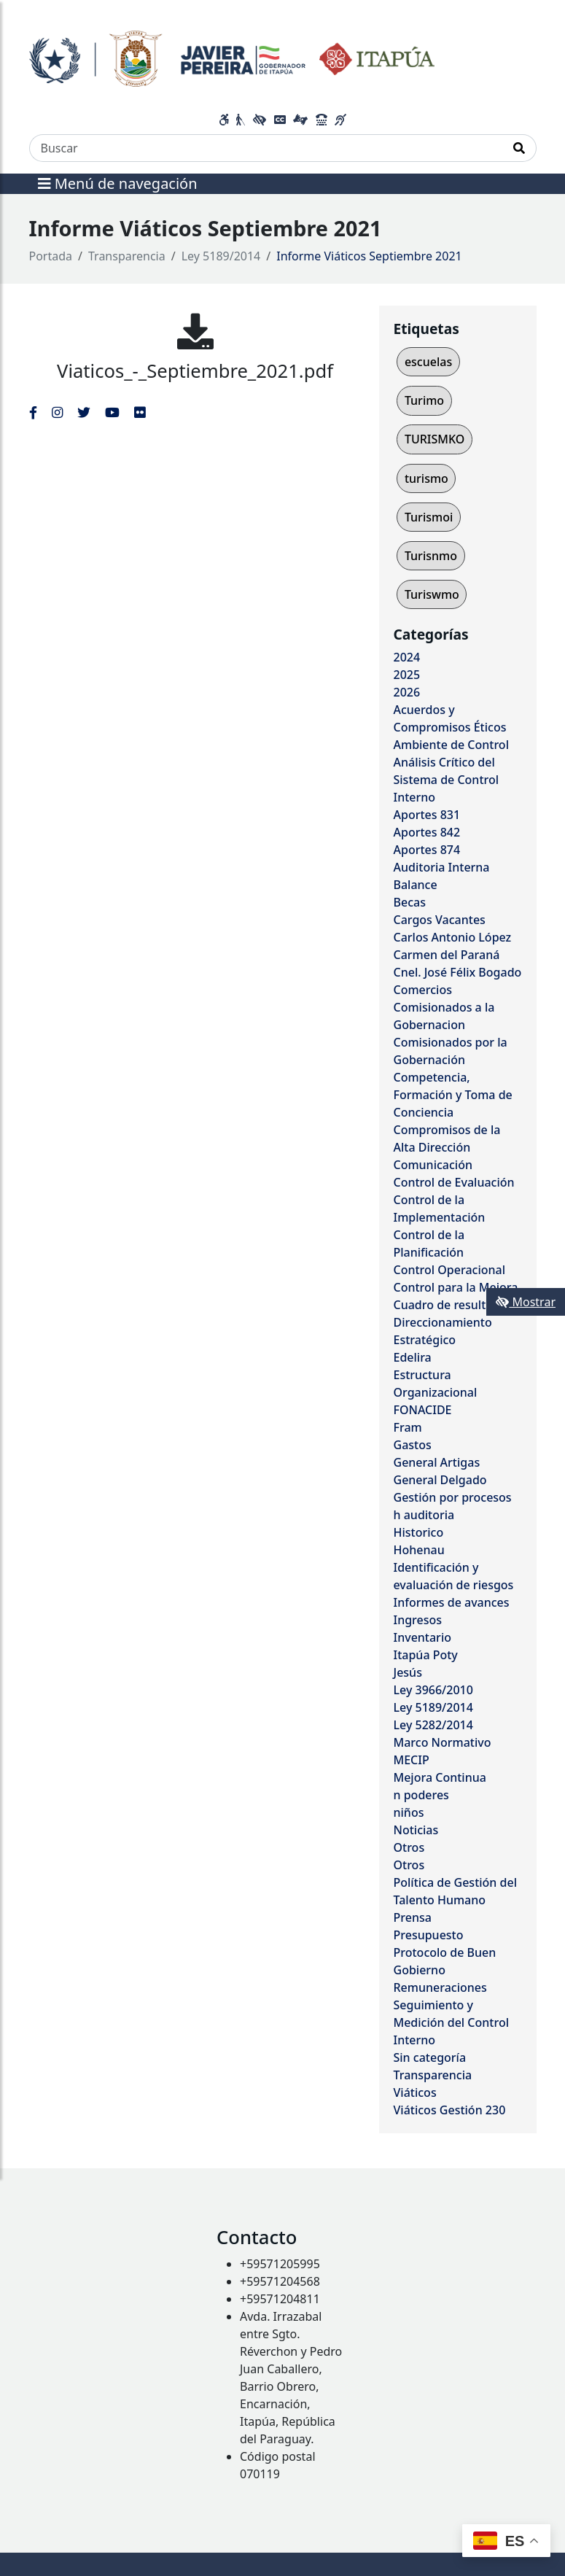 The height and width of the screenshot is (2576, 565). I want to click on Remuneraciones, so click(440, 1987).